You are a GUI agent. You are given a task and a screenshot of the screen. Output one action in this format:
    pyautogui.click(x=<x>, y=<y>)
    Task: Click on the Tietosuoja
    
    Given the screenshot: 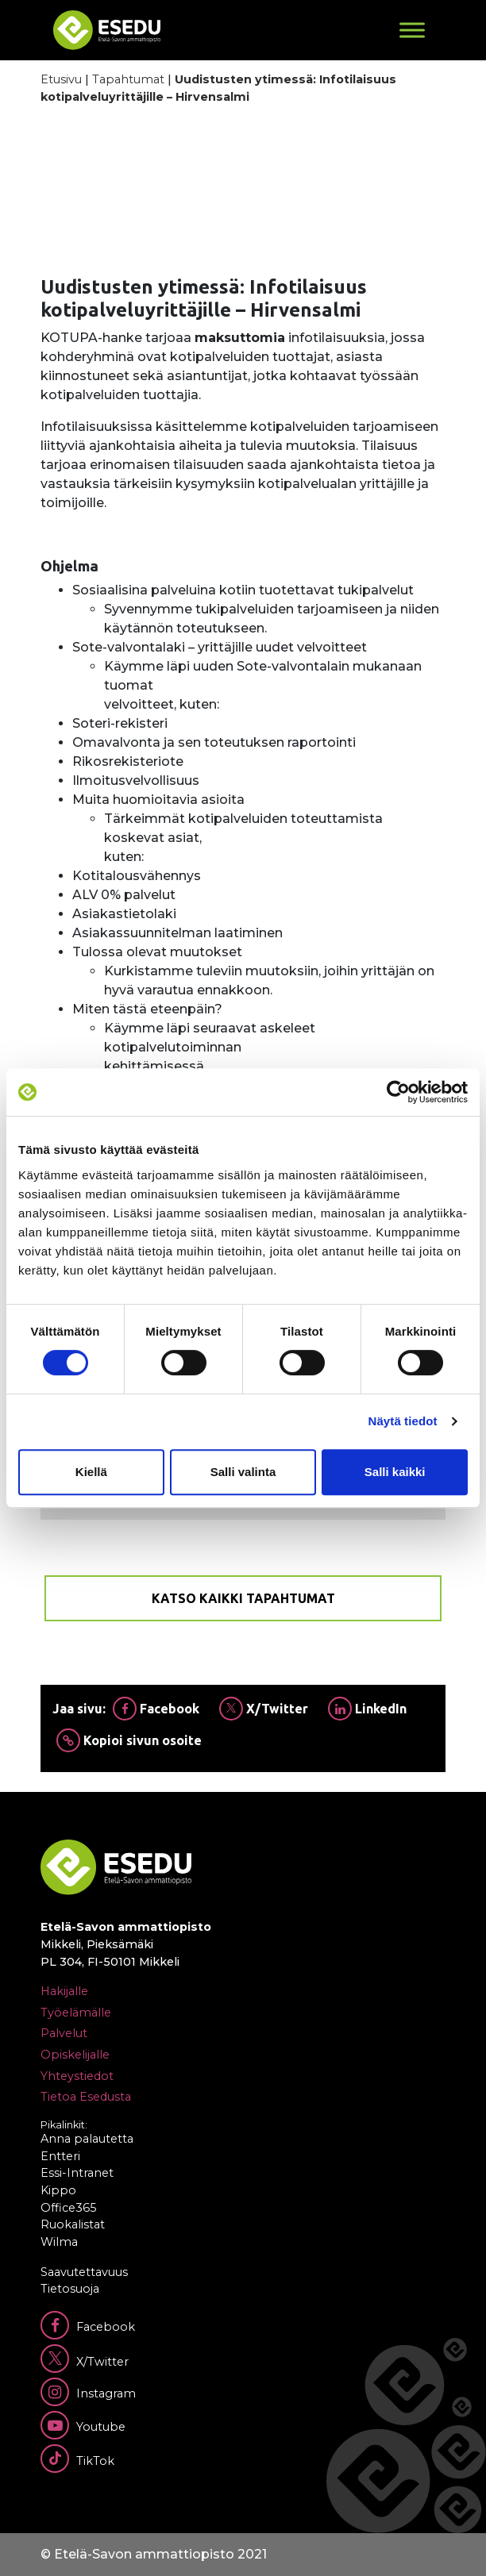 What is the action you would take?
    pyautogui.click(x=69, y=2289)
    